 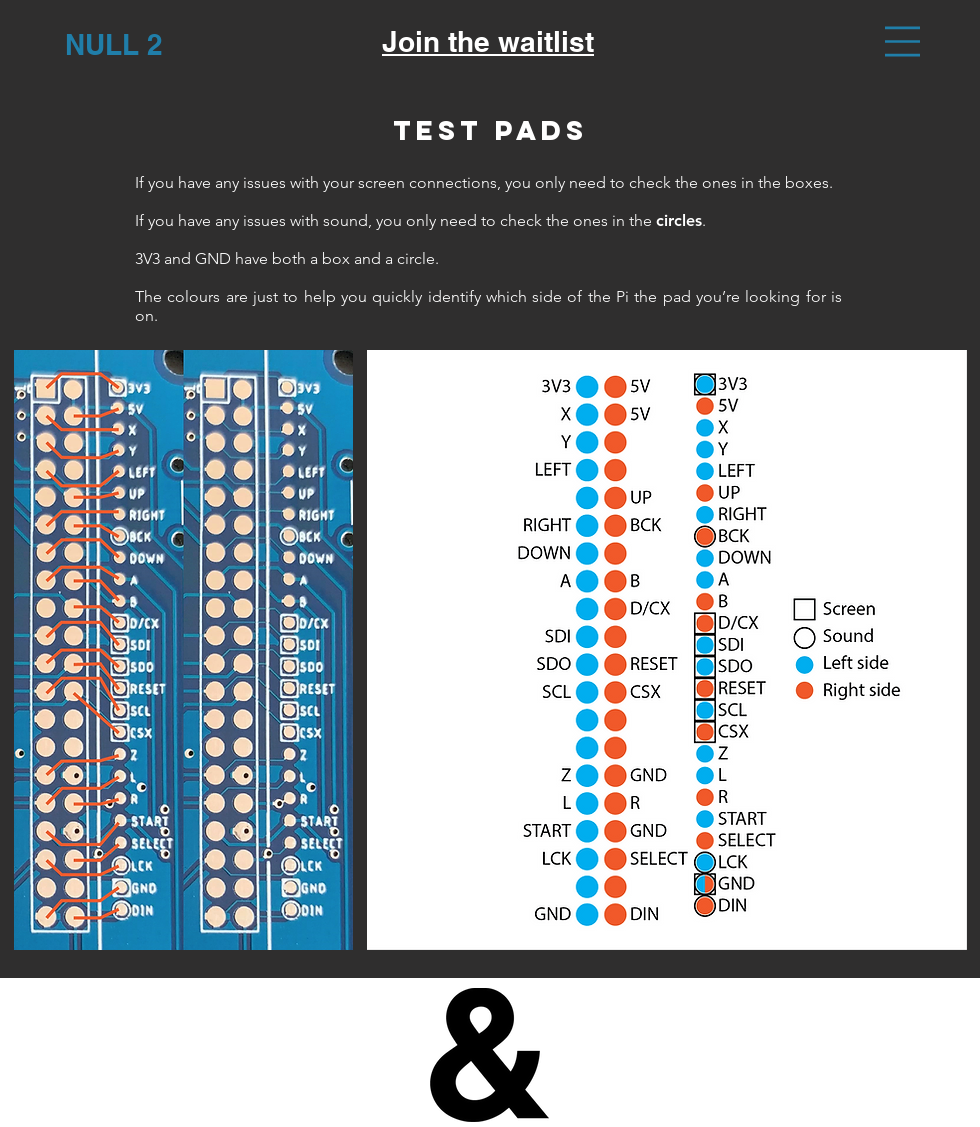 What do you see at coordinates (113, 44) in the screenshot?
I see `[NULL 2]` at bounding box center [113, 44].